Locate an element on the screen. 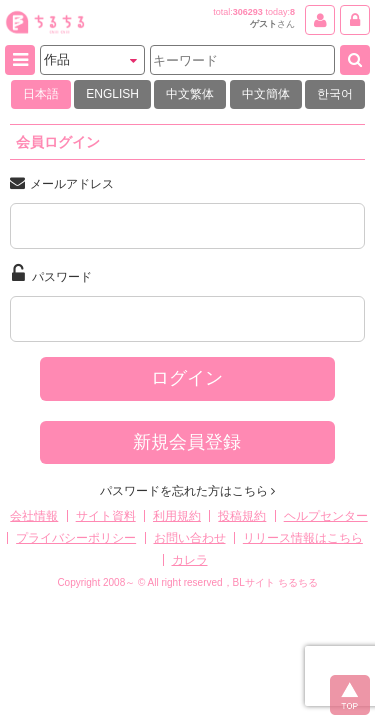 The image size is (375, 720). リリース情報はこちら is located at coordinates (303, 538).